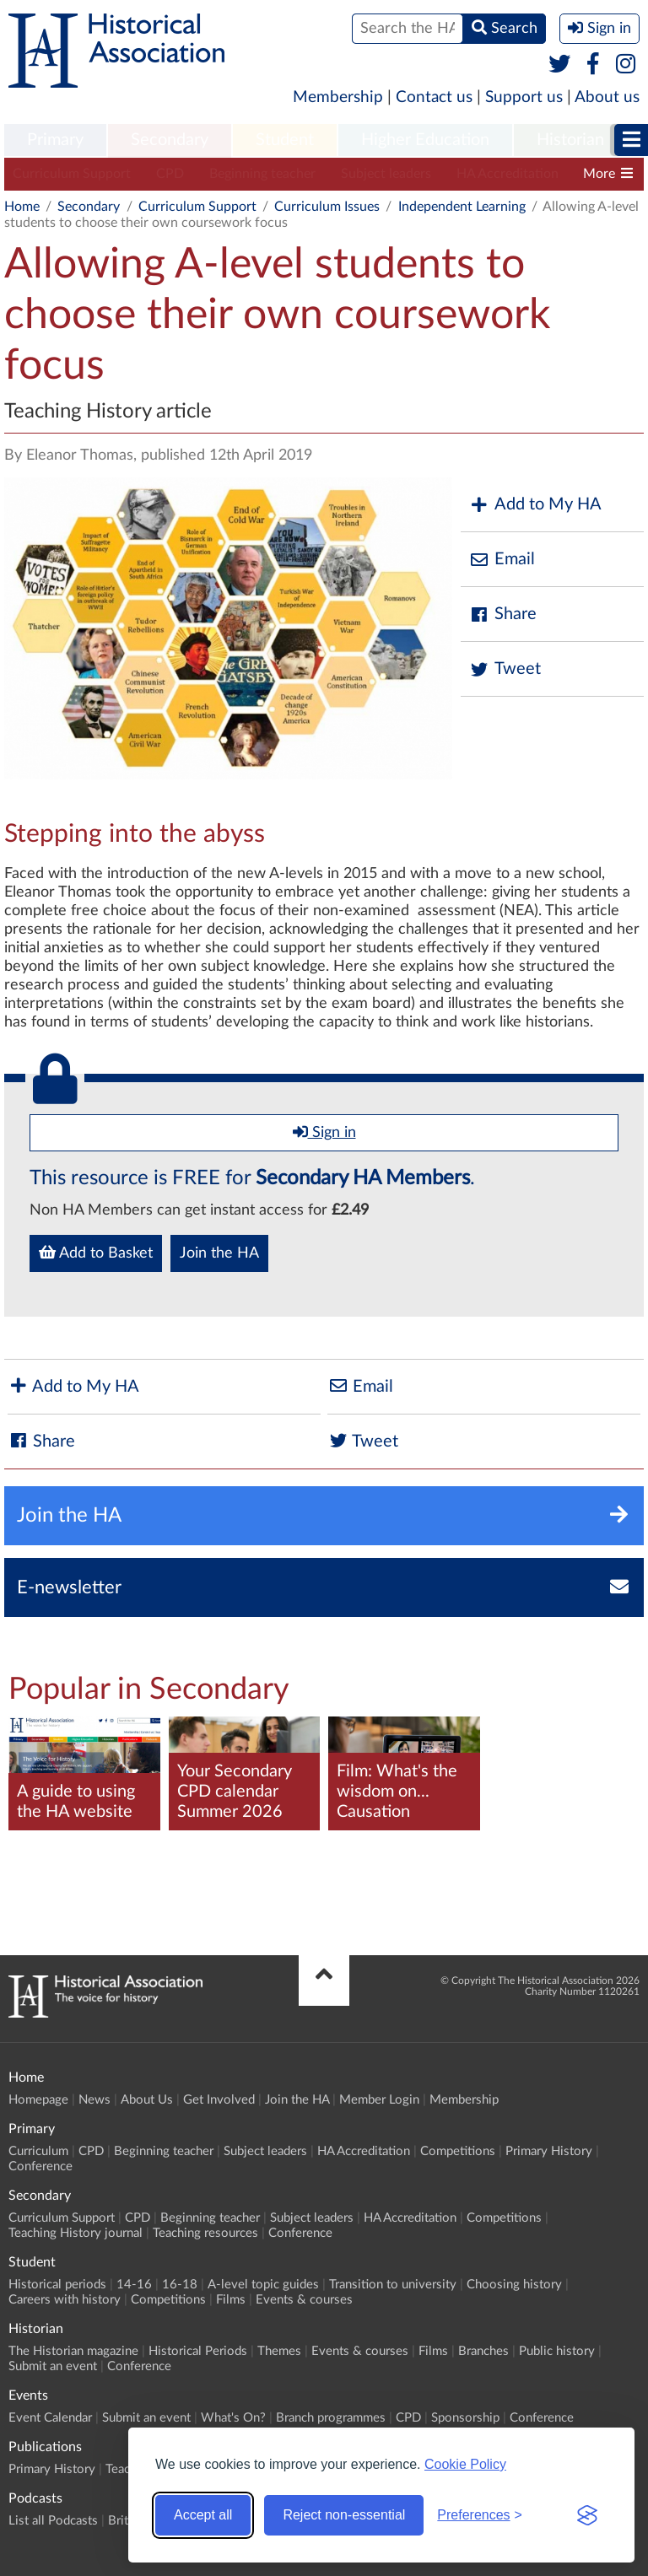  Describe the element at coordinates (262, 174) in the screenshot. I see `Beginning teacher` at that location.